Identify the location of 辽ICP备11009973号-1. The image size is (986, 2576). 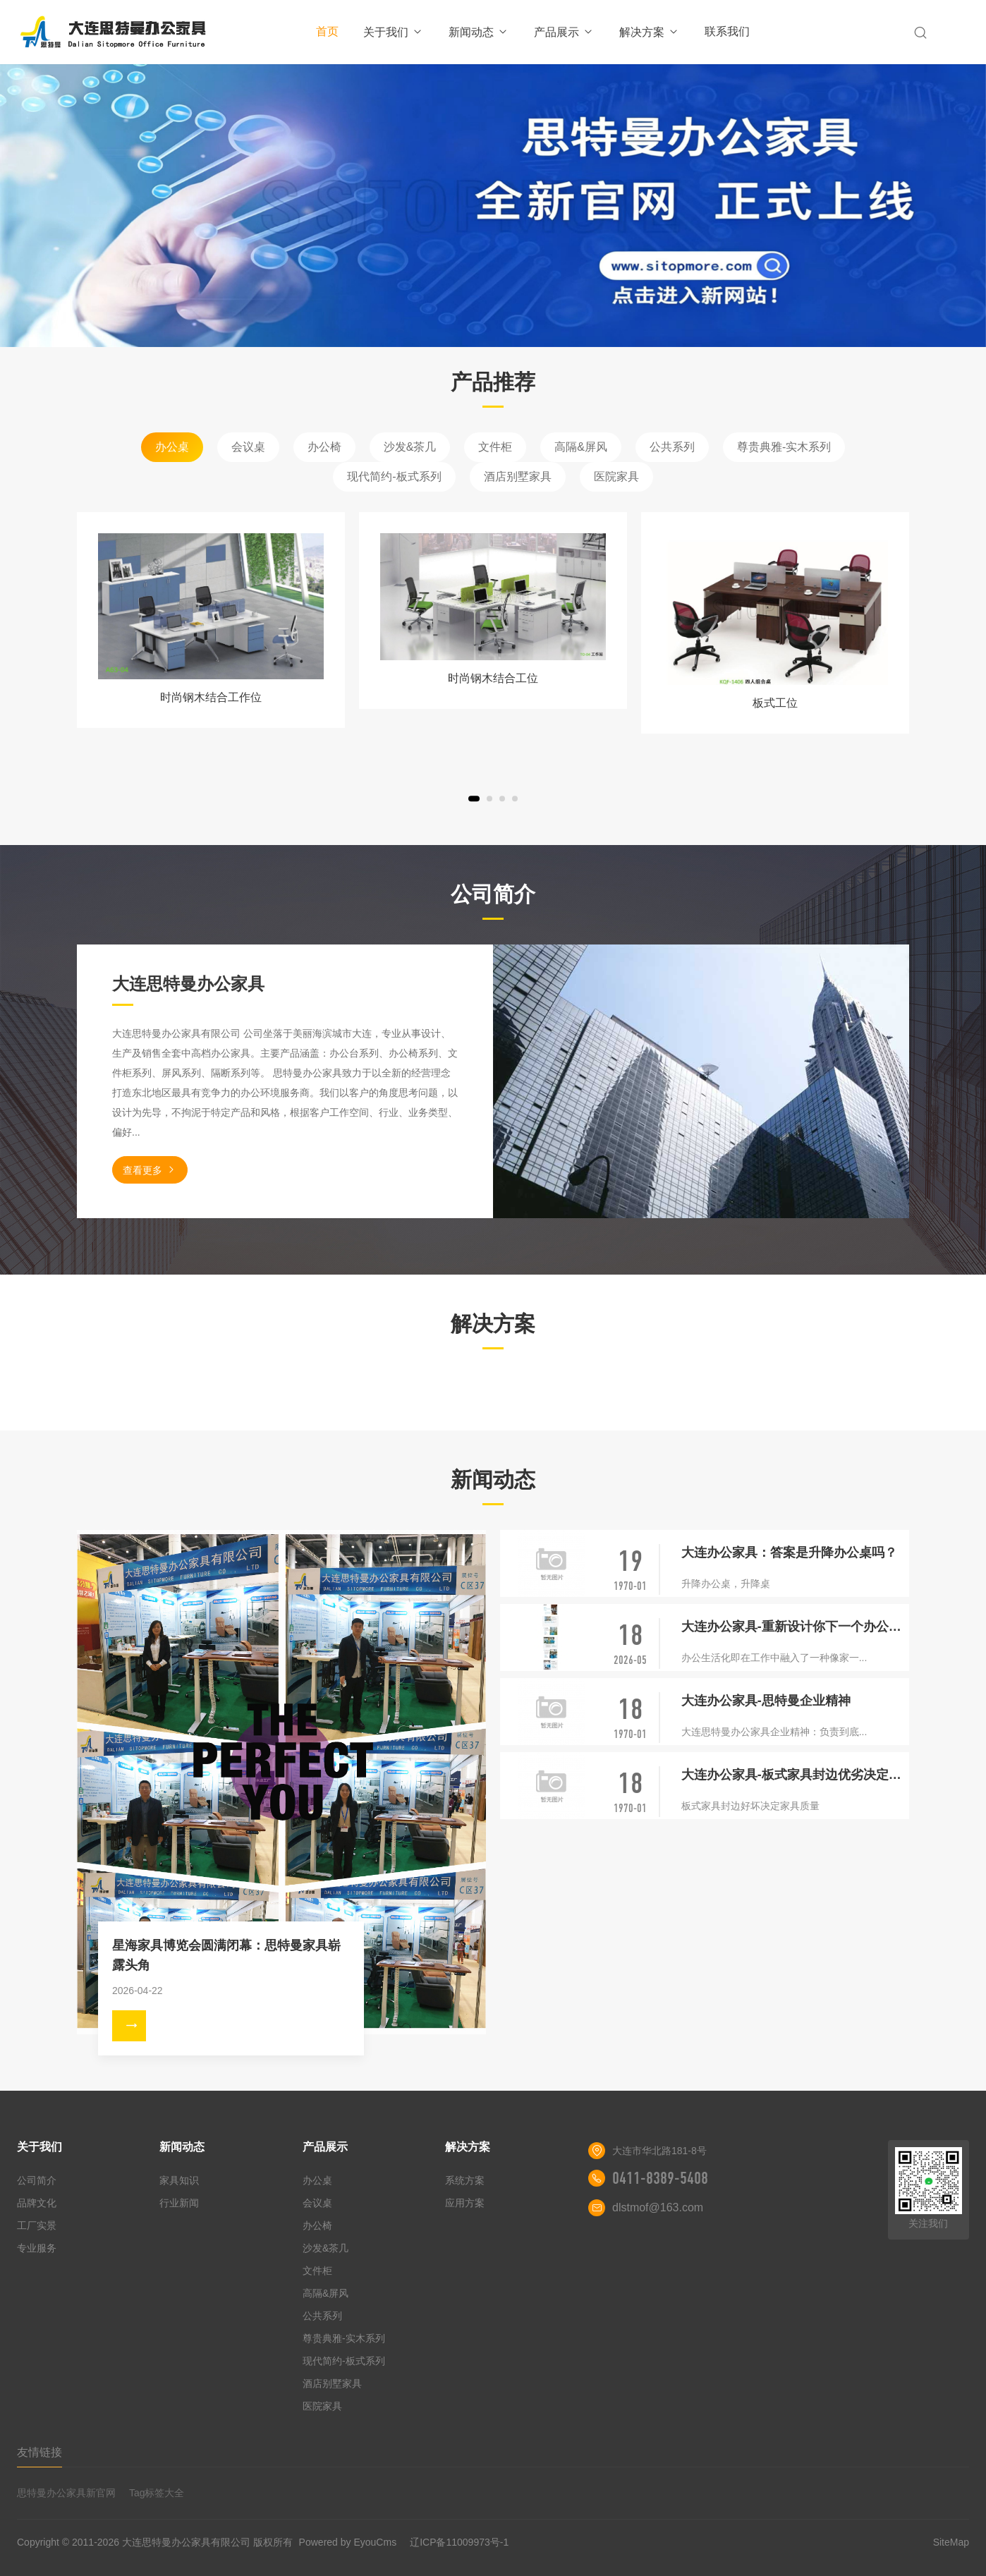
(459, 2542).